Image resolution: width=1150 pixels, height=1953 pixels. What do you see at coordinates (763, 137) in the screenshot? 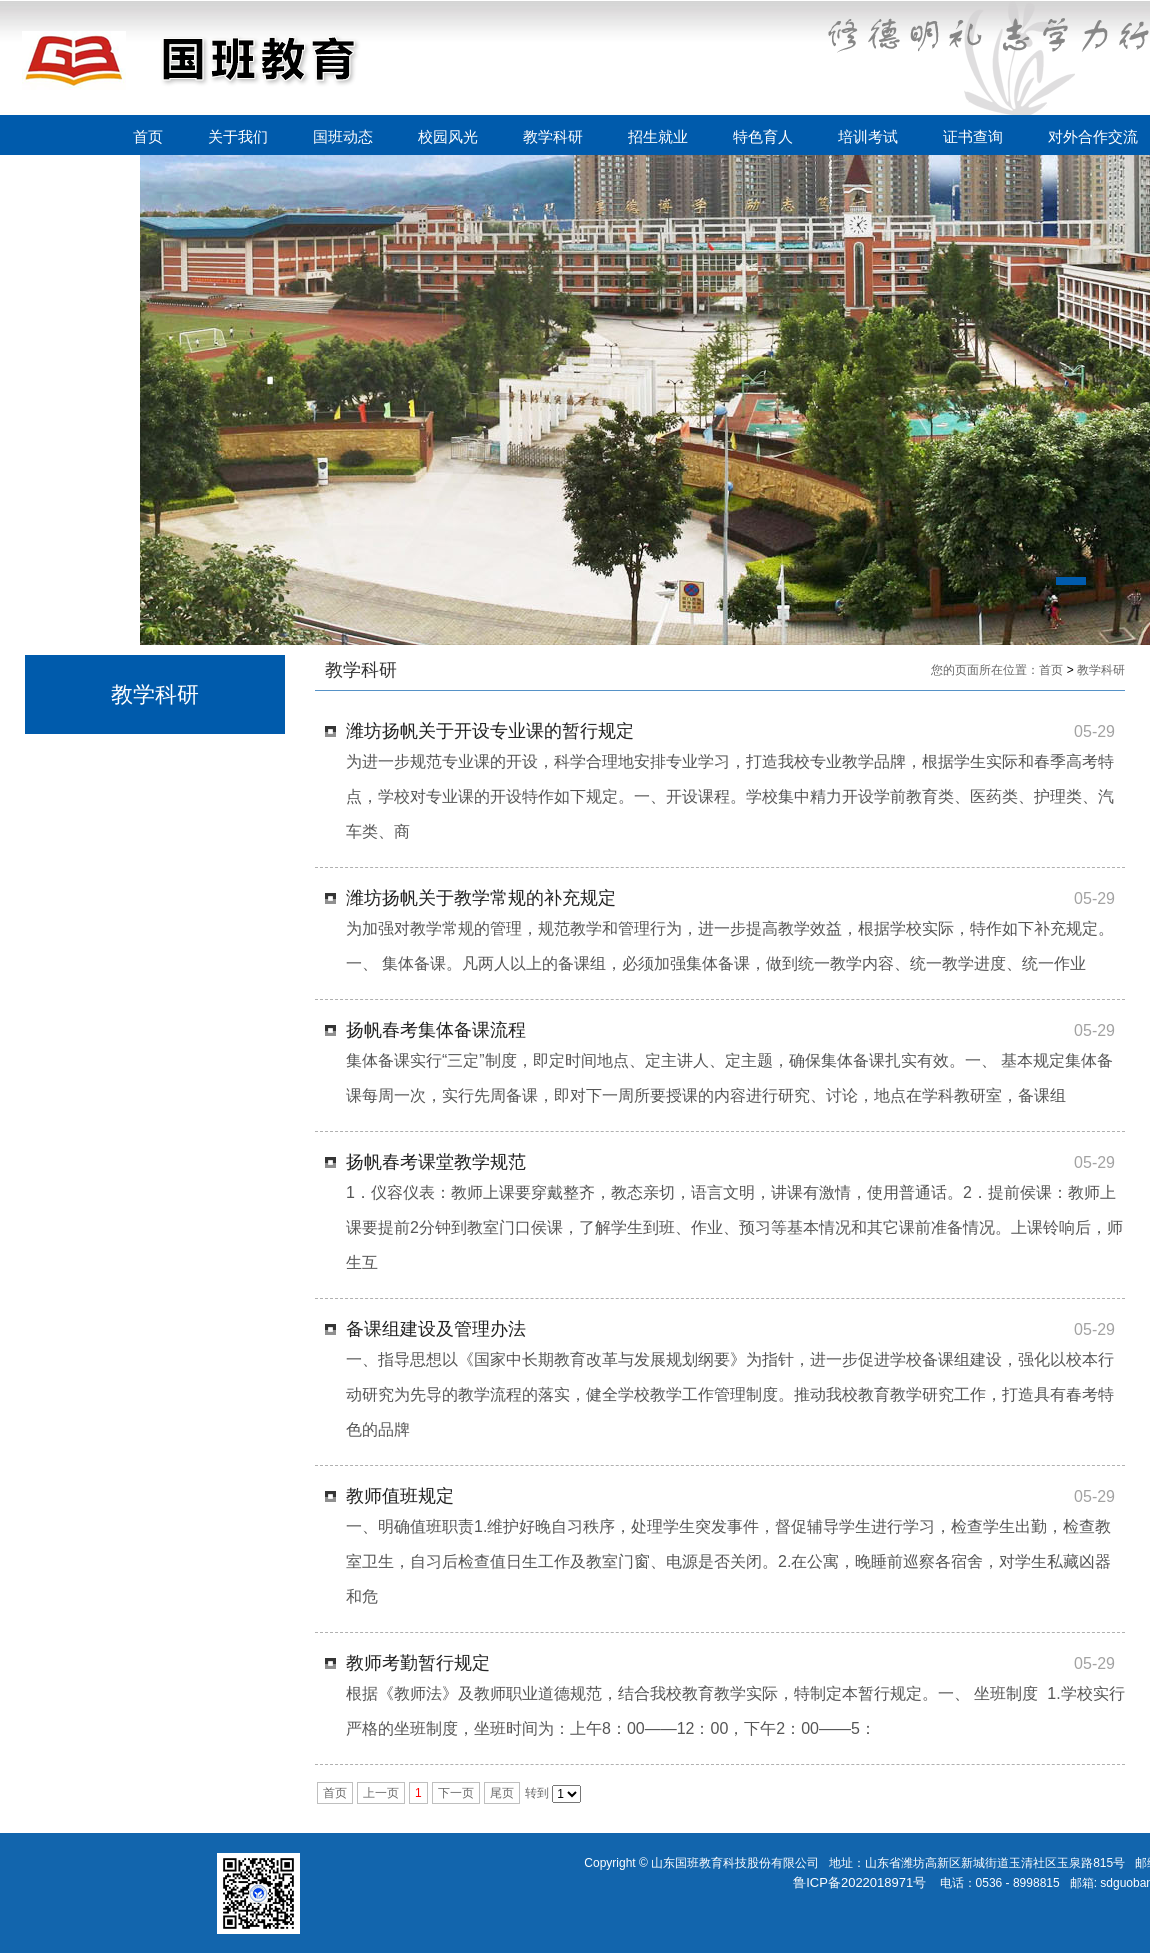
I see `特色育人` at bounding box center [763, 137].